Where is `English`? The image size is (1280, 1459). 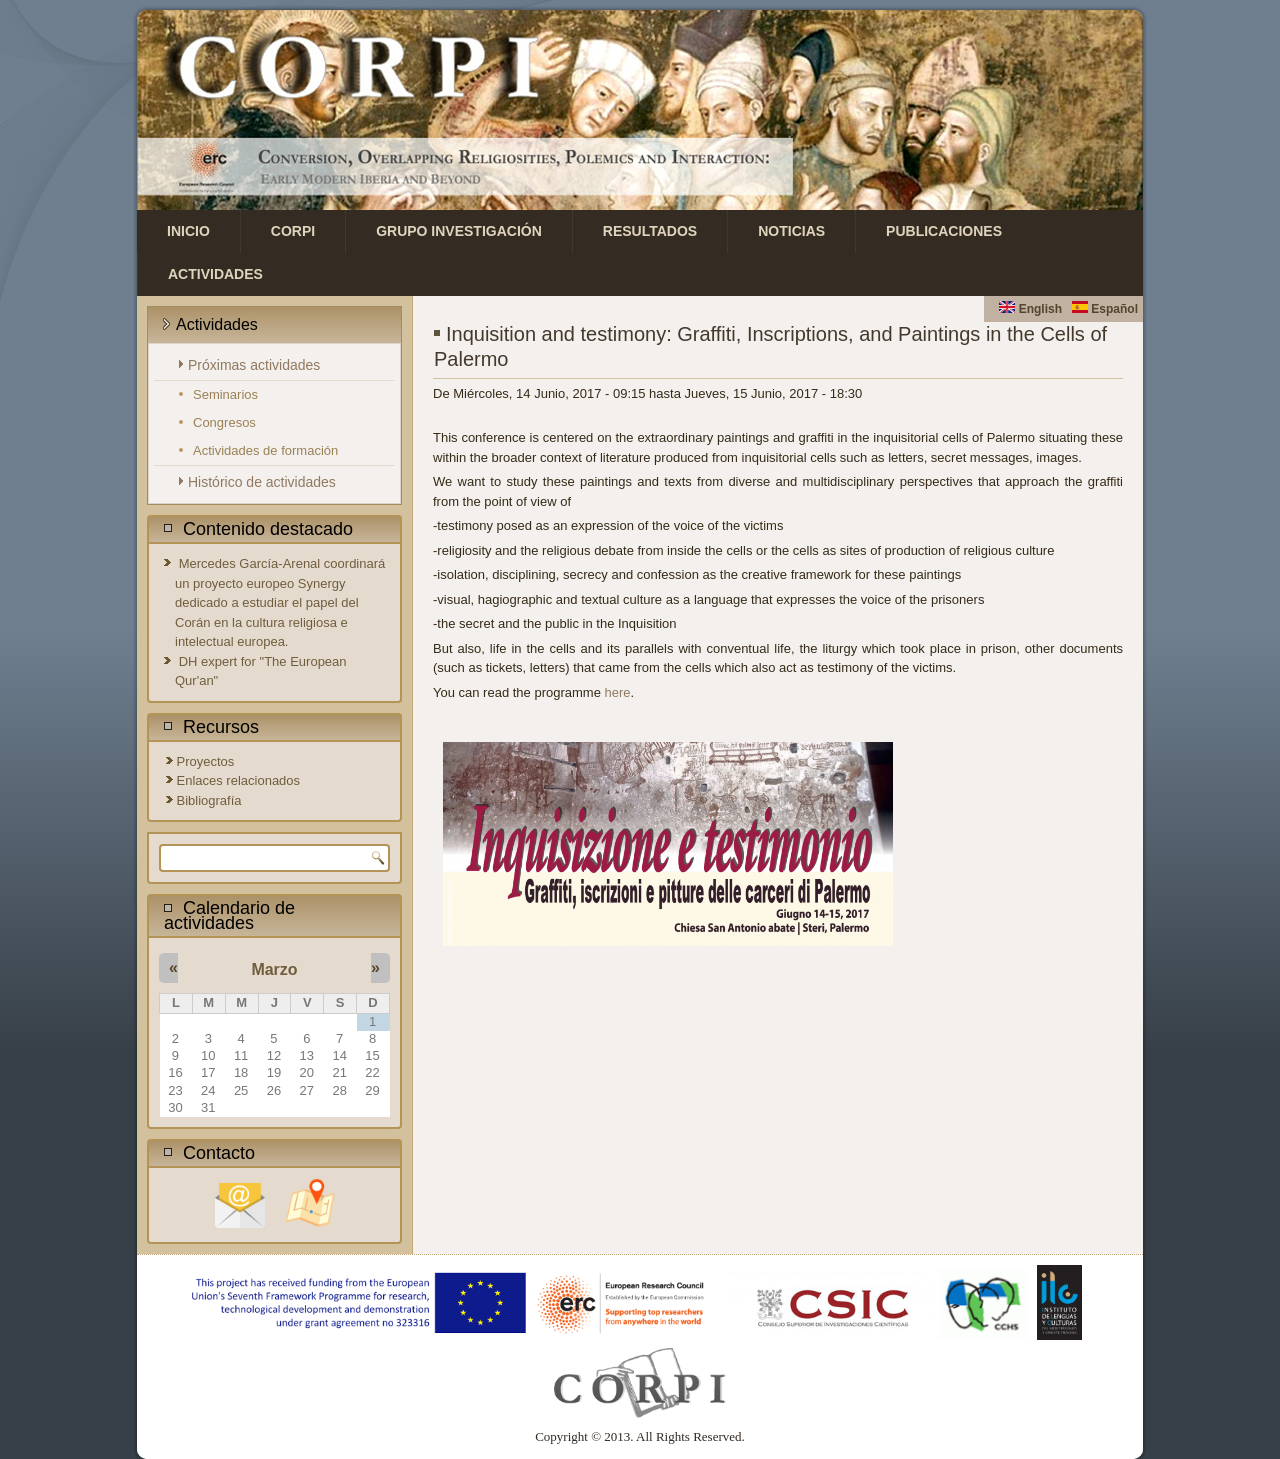
English is located at coordinates (1030, 309).